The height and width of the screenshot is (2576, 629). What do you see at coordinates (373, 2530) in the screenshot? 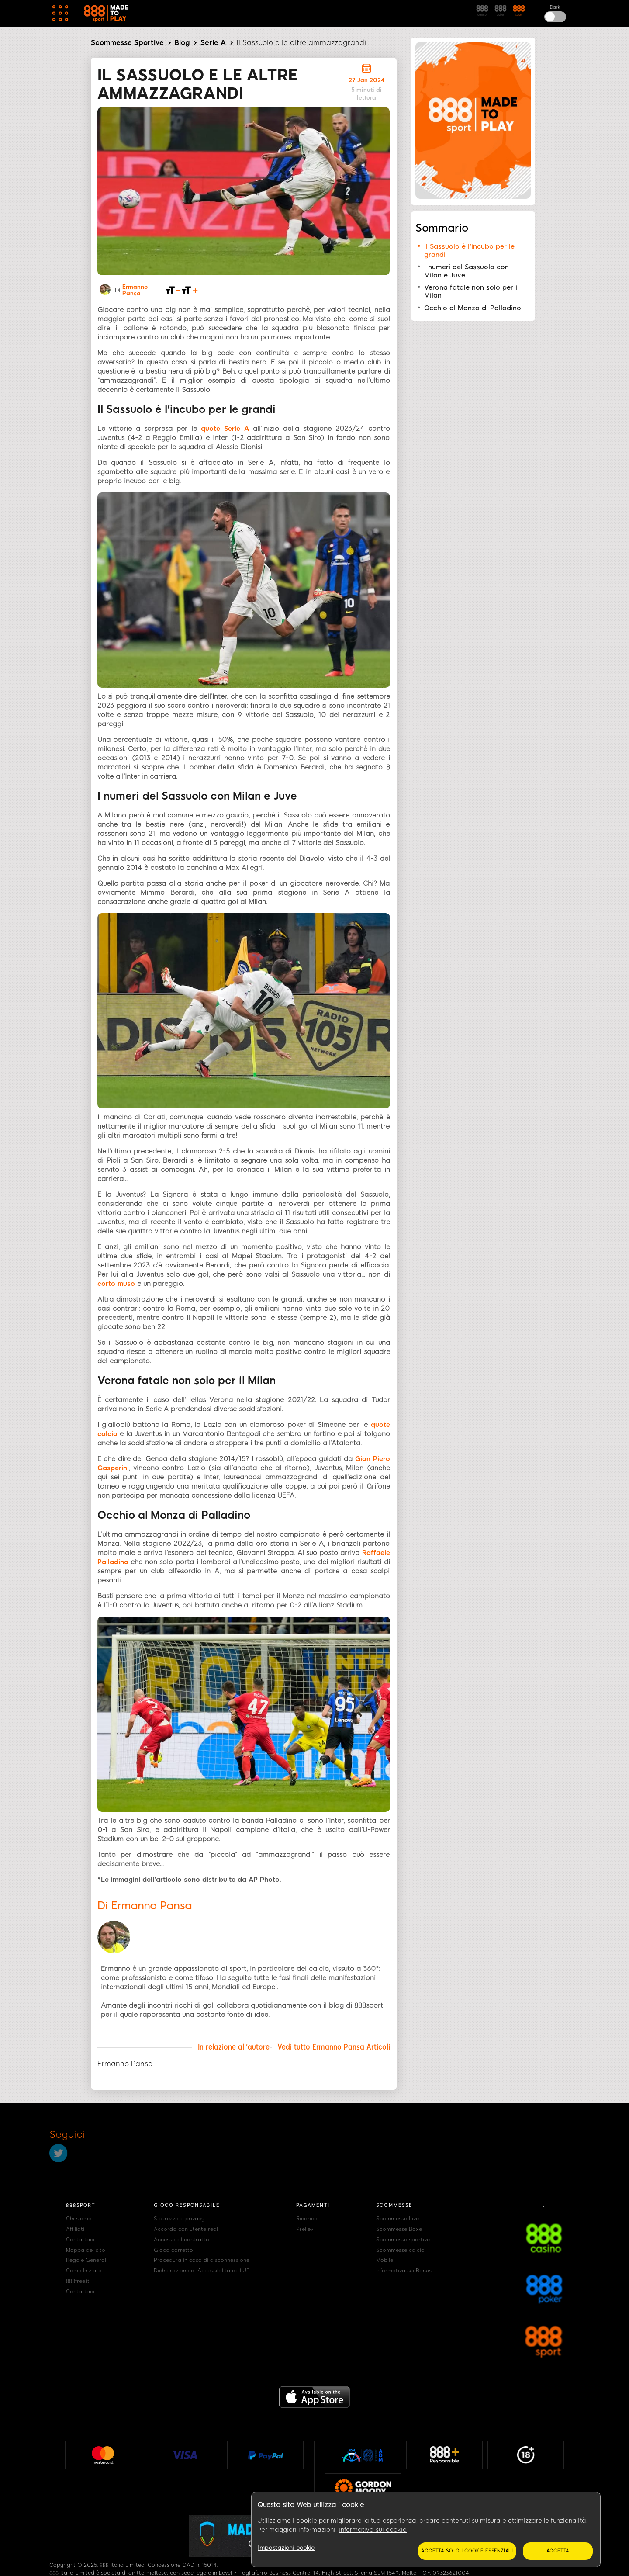
I see `Informativa sui cookie [Maggiori informazioni sulla tua privacy, apre in una nuova scheda]` at bounding box center [373, 2530].